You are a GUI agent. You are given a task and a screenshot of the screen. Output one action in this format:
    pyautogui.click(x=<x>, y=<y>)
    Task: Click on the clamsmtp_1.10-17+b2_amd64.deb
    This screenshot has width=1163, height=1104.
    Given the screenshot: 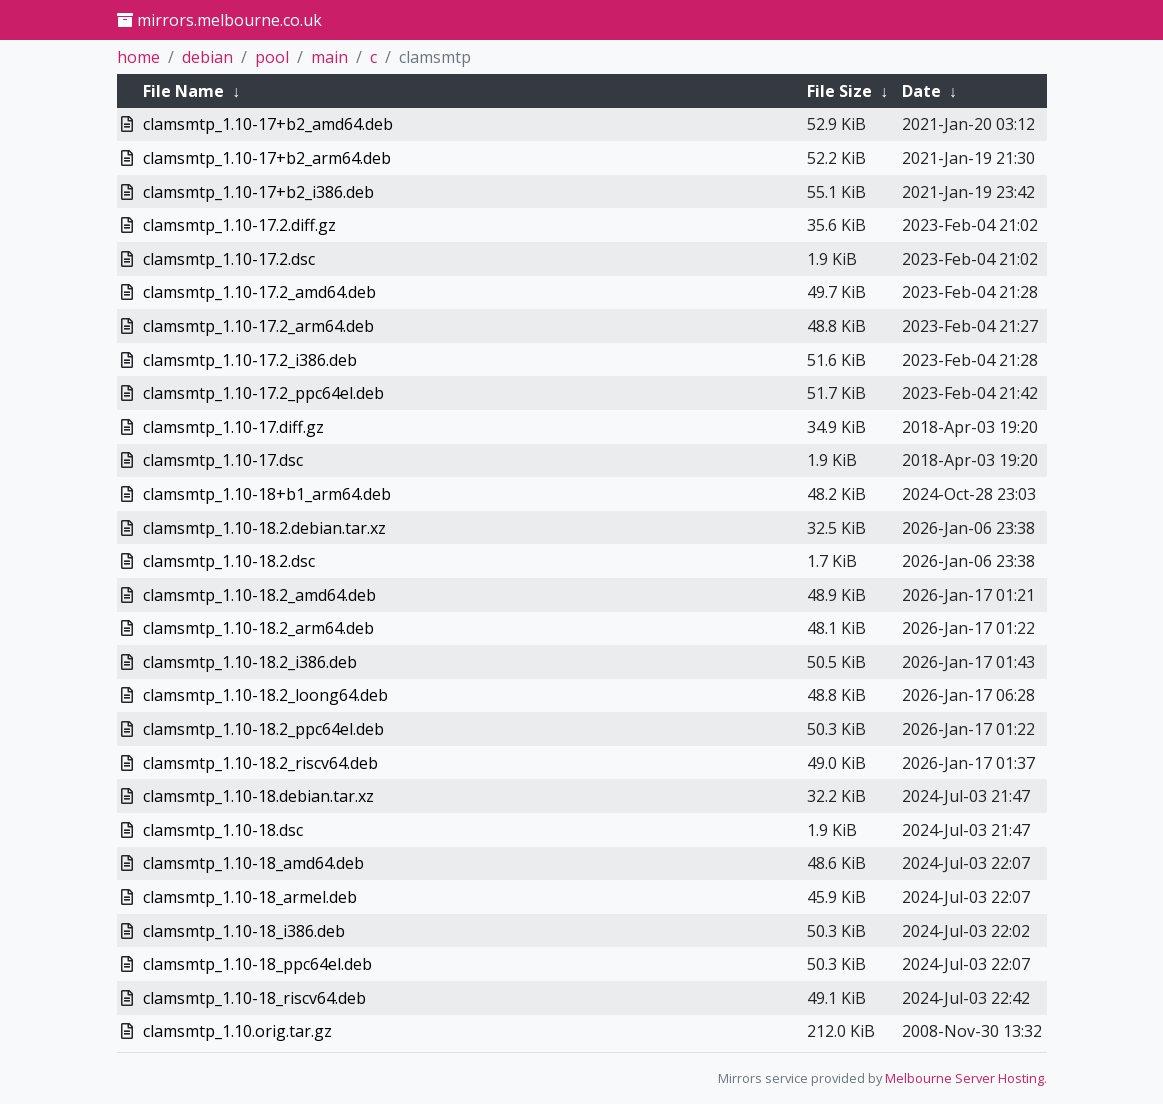 What is the action you would take?
    pyautogui.click(x=268, y=124)
    